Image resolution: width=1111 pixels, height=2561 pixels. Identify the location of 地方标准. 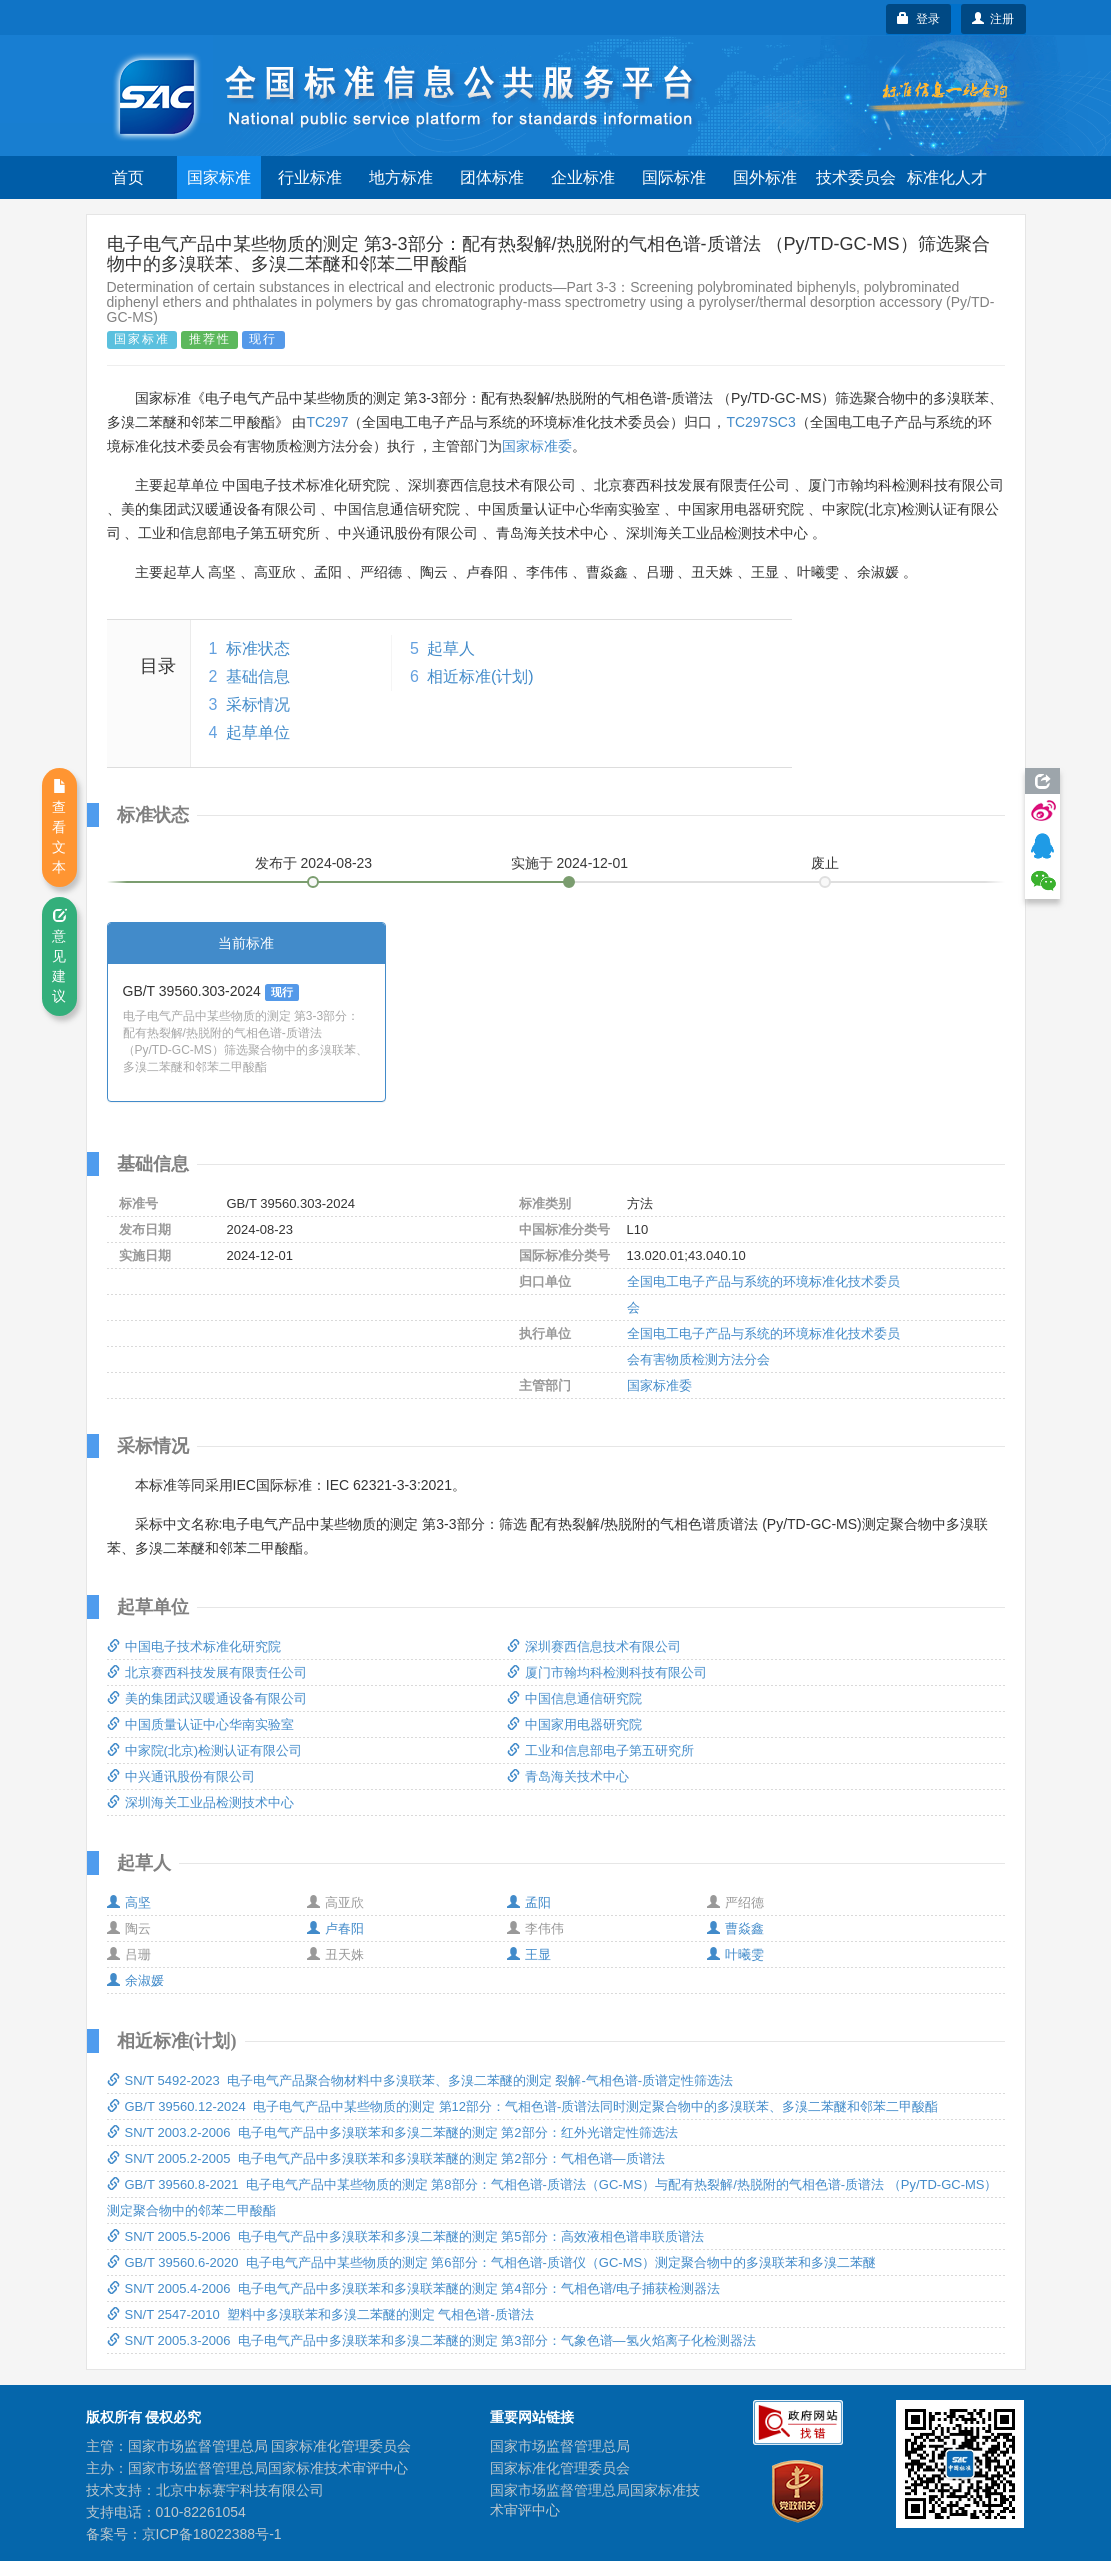
(401, 177).